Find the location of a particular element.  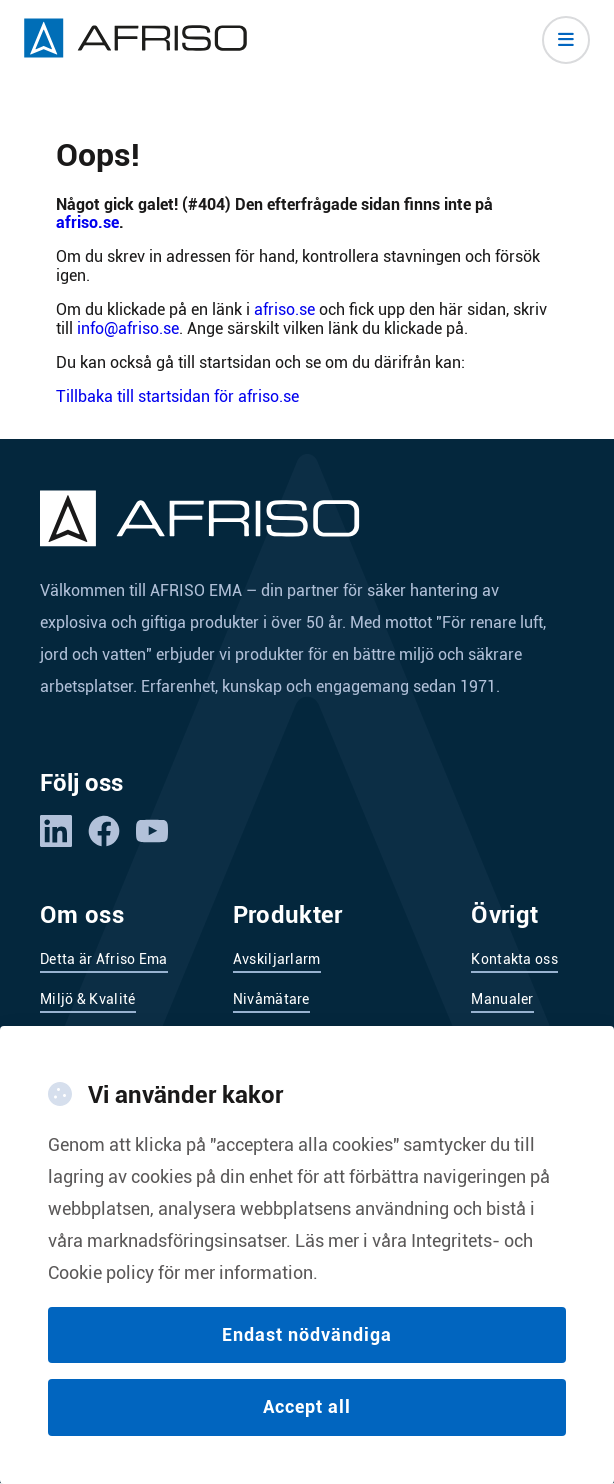

Miljö & Kvalité is located at coordinates (88, 999).